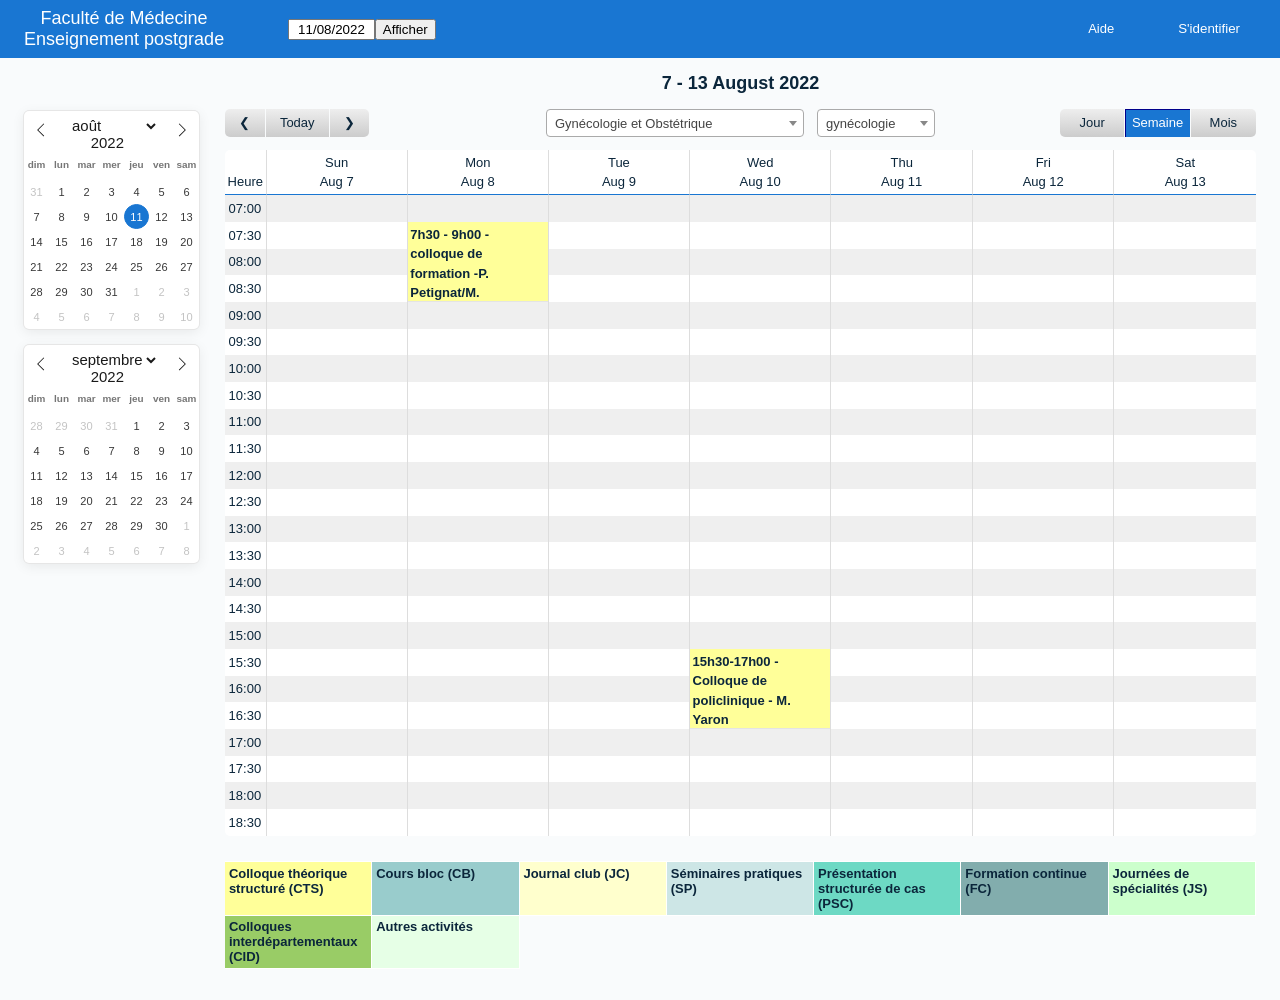 The image size is (1280, 1000). What do you see at coordinates (245, 635) in the screenshot?
I see `15:00` at bounding box center [245, 635].